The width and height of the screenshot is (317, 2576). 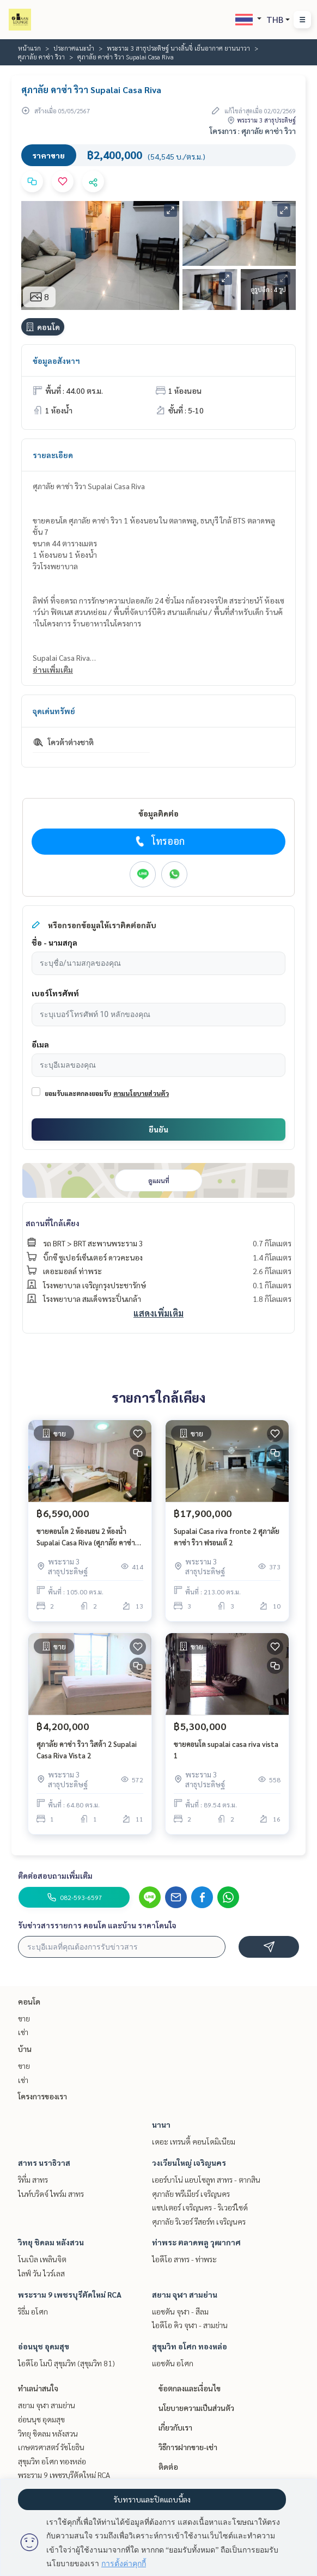 I want to click on แชปเตอร์ เจริญนคร - ริเวอร์ไซด์, so click(x=200, y=2207).